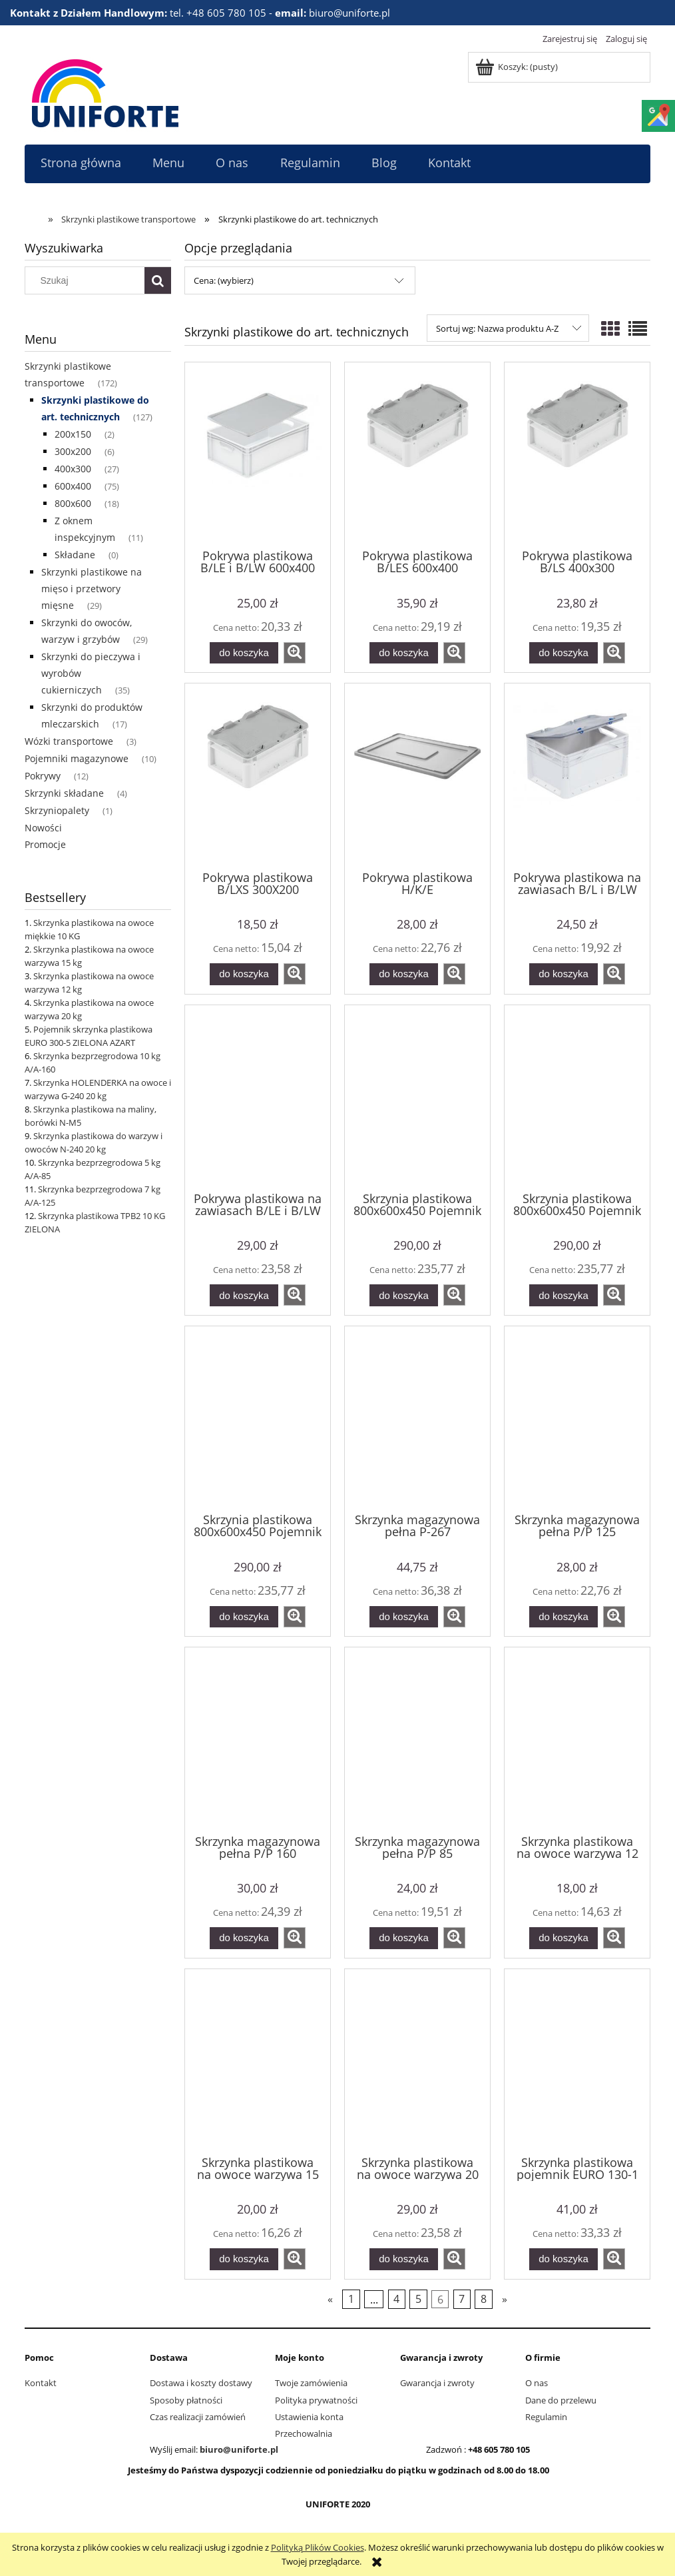 This screenshot has width=675, height=2576. Describe the element at coordinates (258, 2061) in the screenshot. I see `[Przejdź do produktu Skrzynka plastikowa na owoce warzywa 15 kg]` at that location.